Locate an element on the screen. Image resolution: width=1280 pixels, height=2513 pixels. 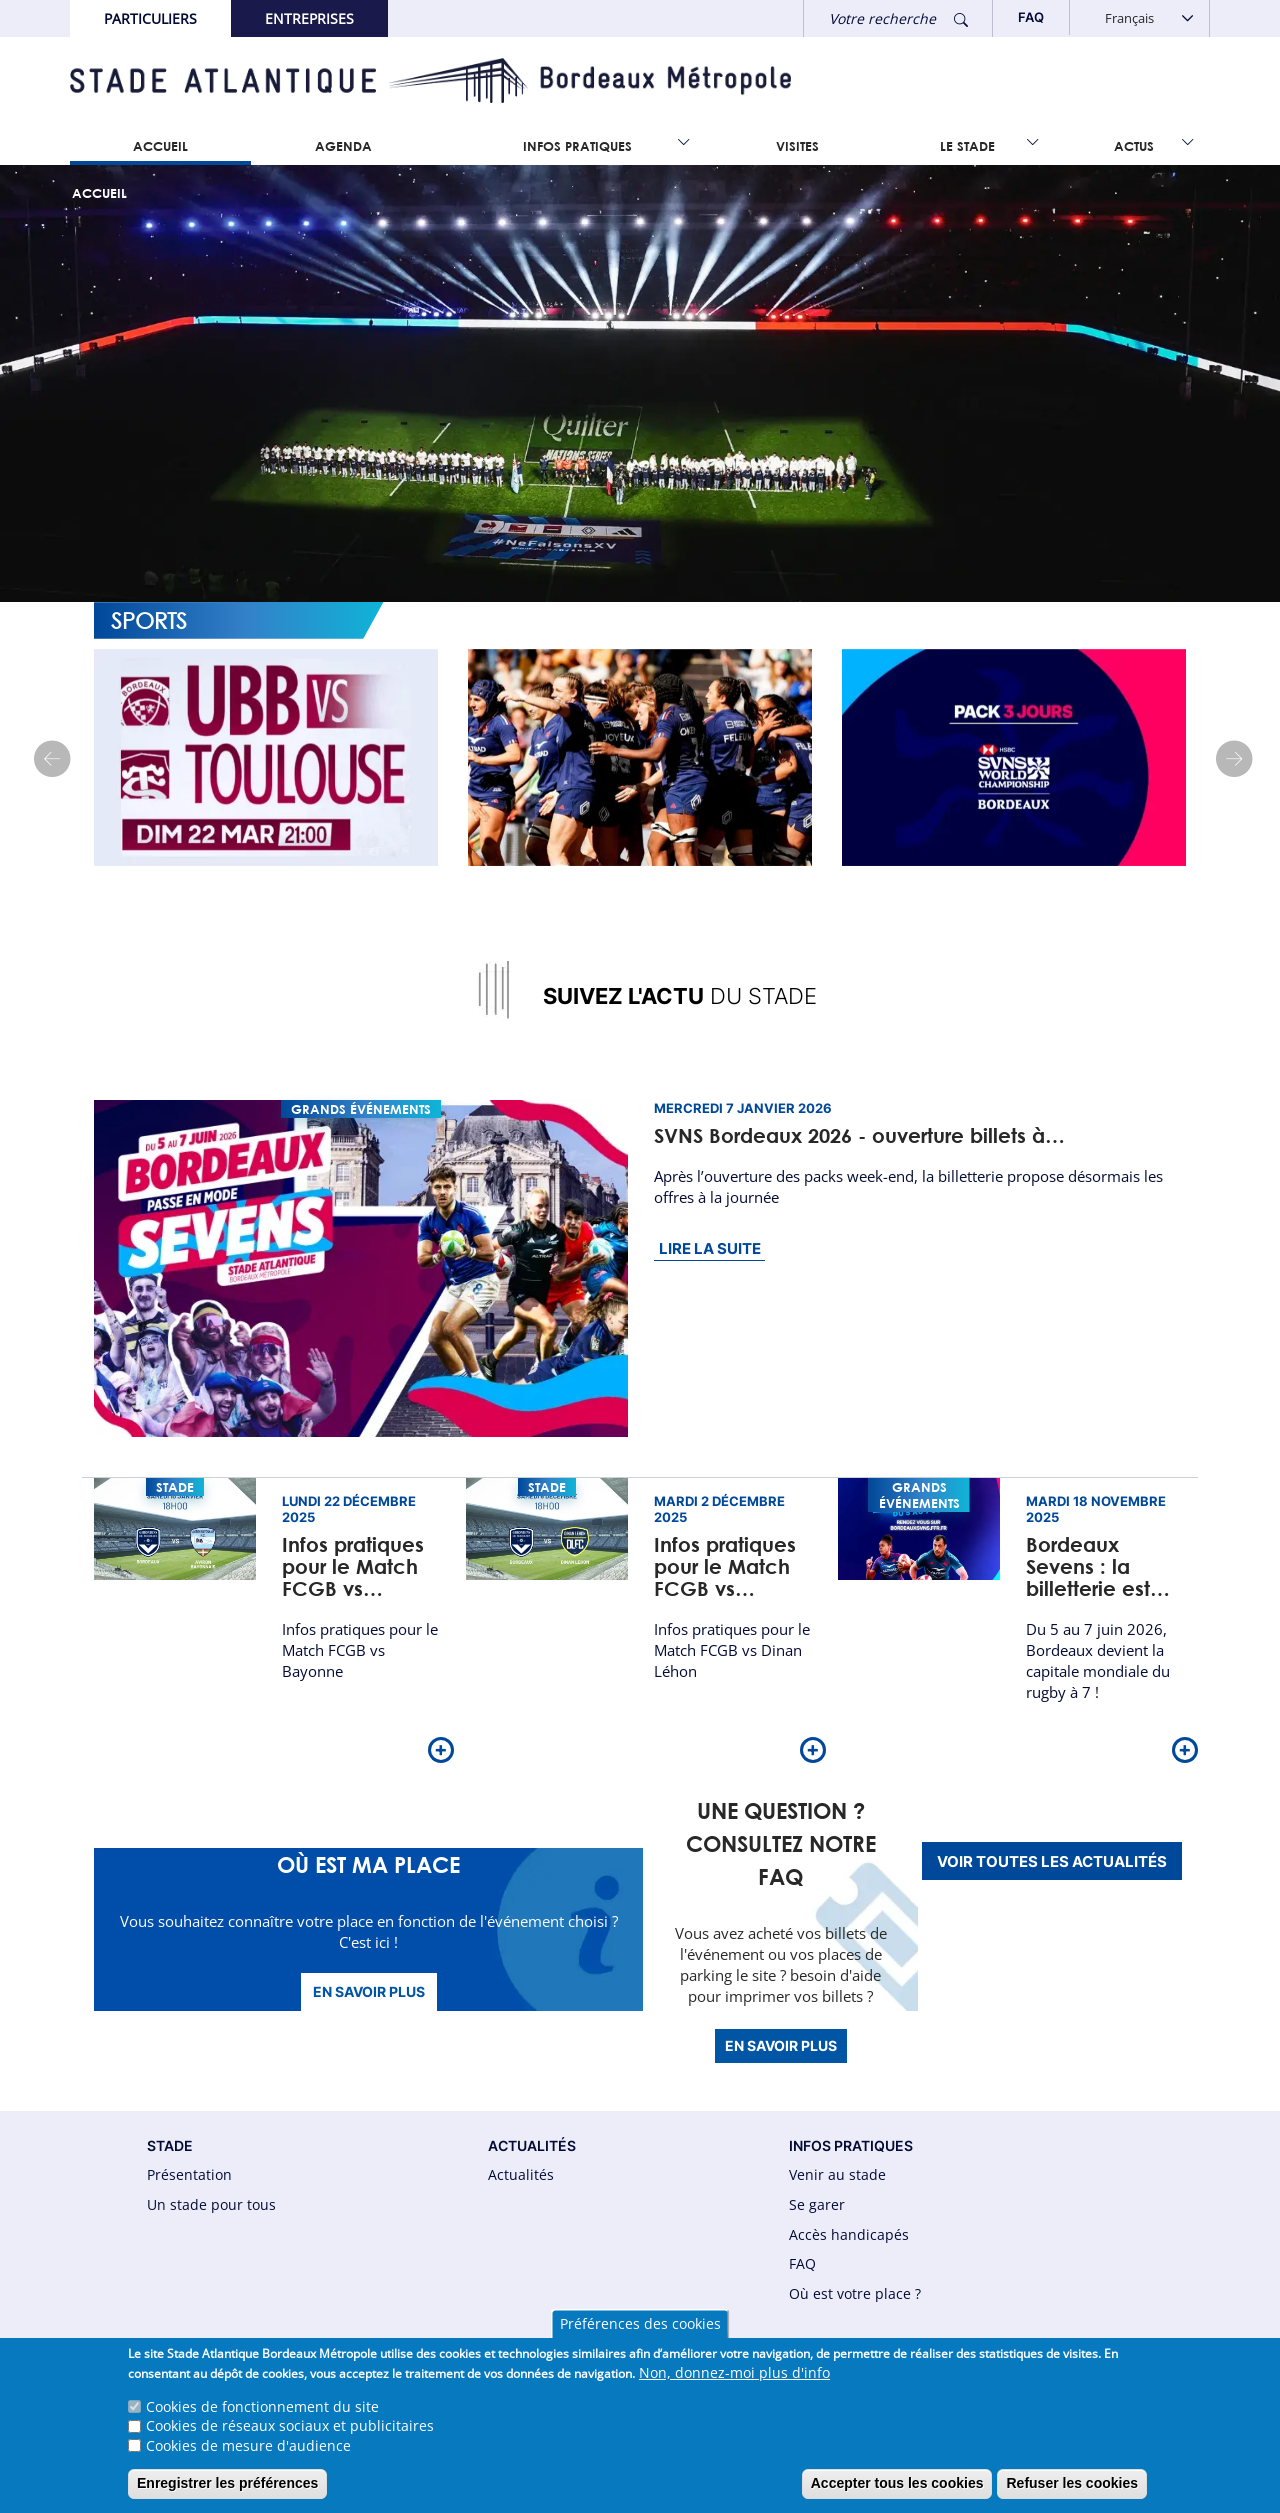
Présentation is located at coordinates (189, 2174).